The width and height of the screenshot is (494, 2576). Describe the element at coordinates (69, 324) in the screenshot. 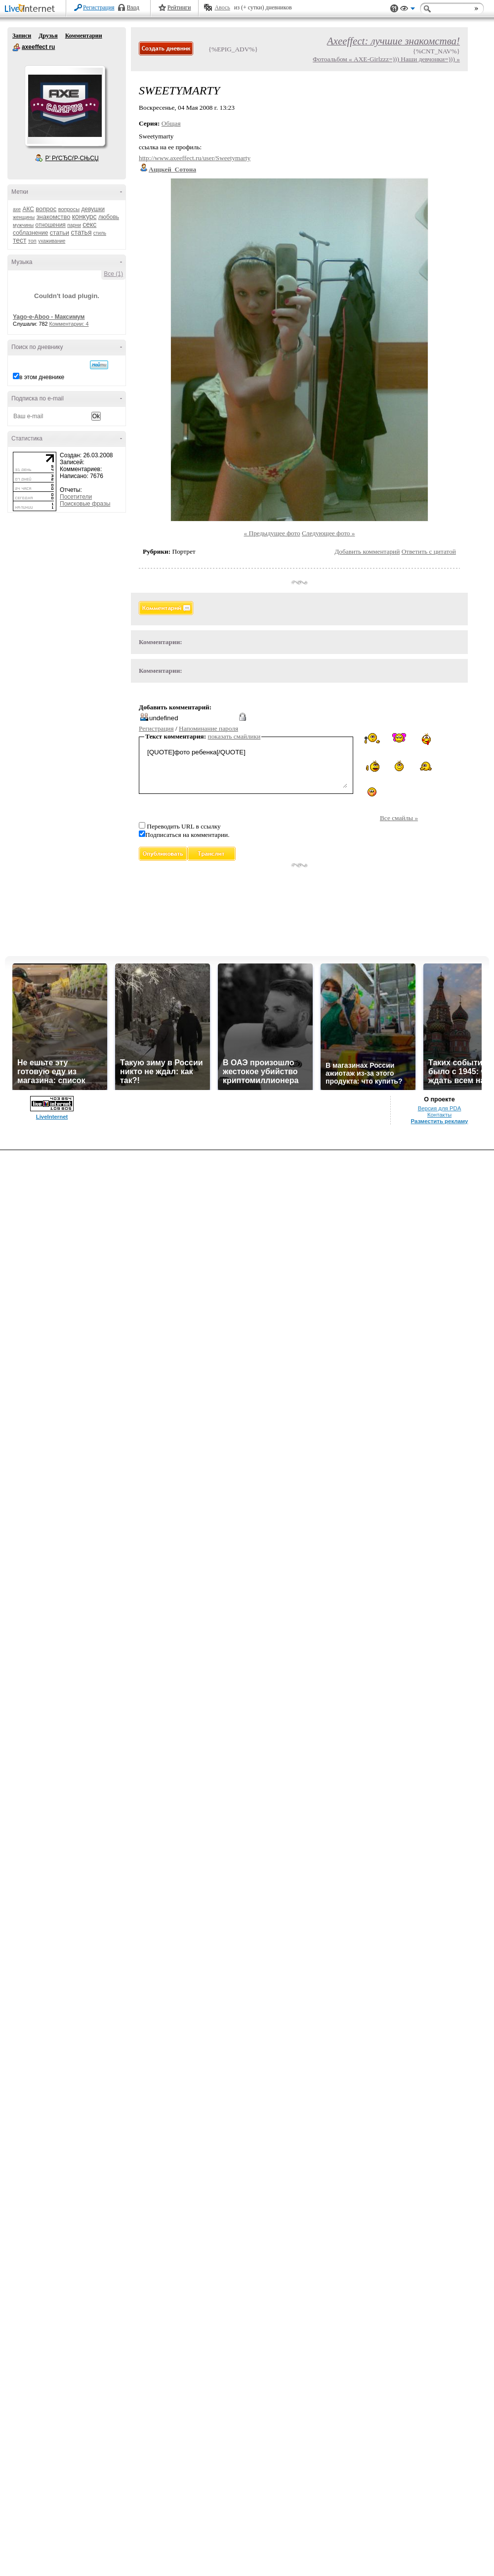

I see `Комментарии: 4` at that location.